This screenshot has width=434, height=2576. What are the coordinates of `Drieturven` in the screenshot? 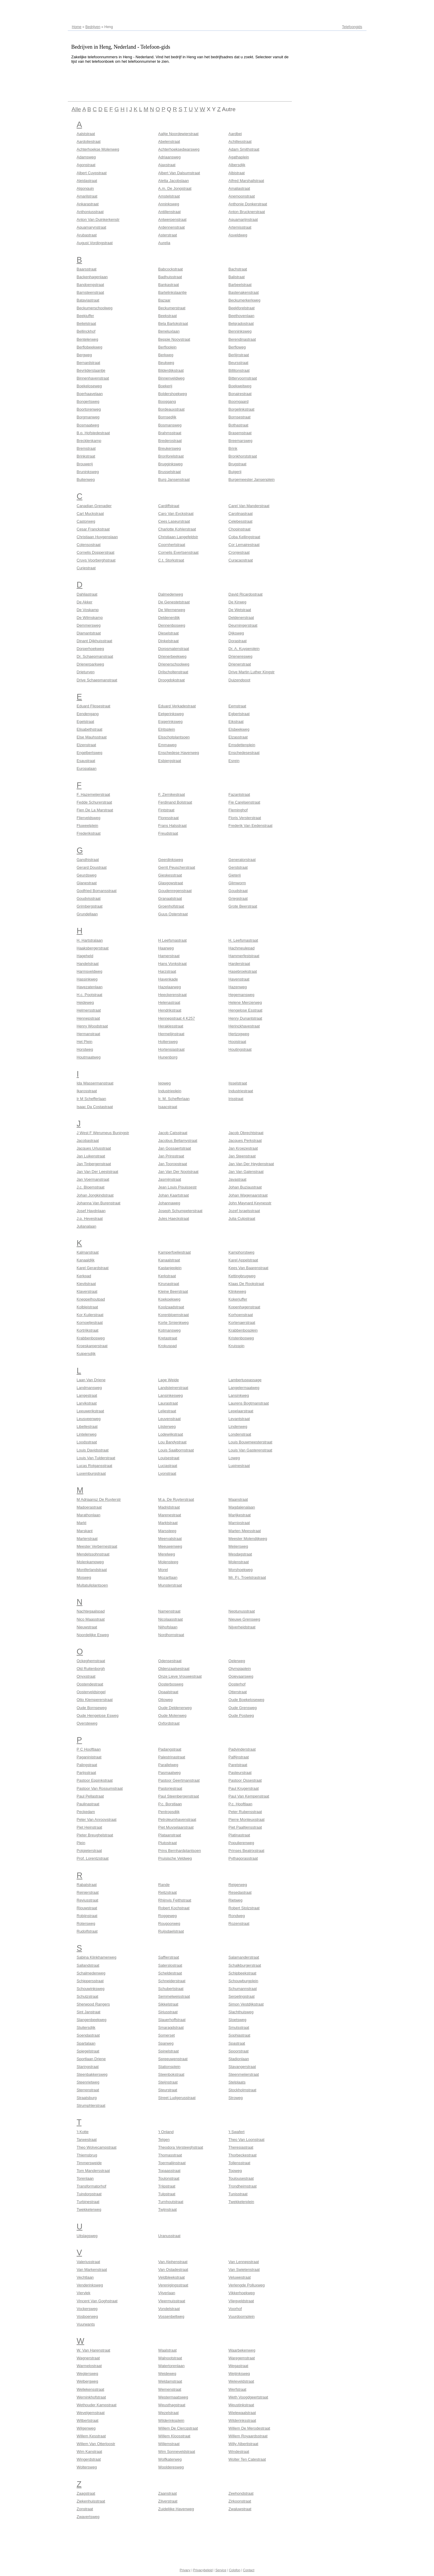 It's located at (86, 672).